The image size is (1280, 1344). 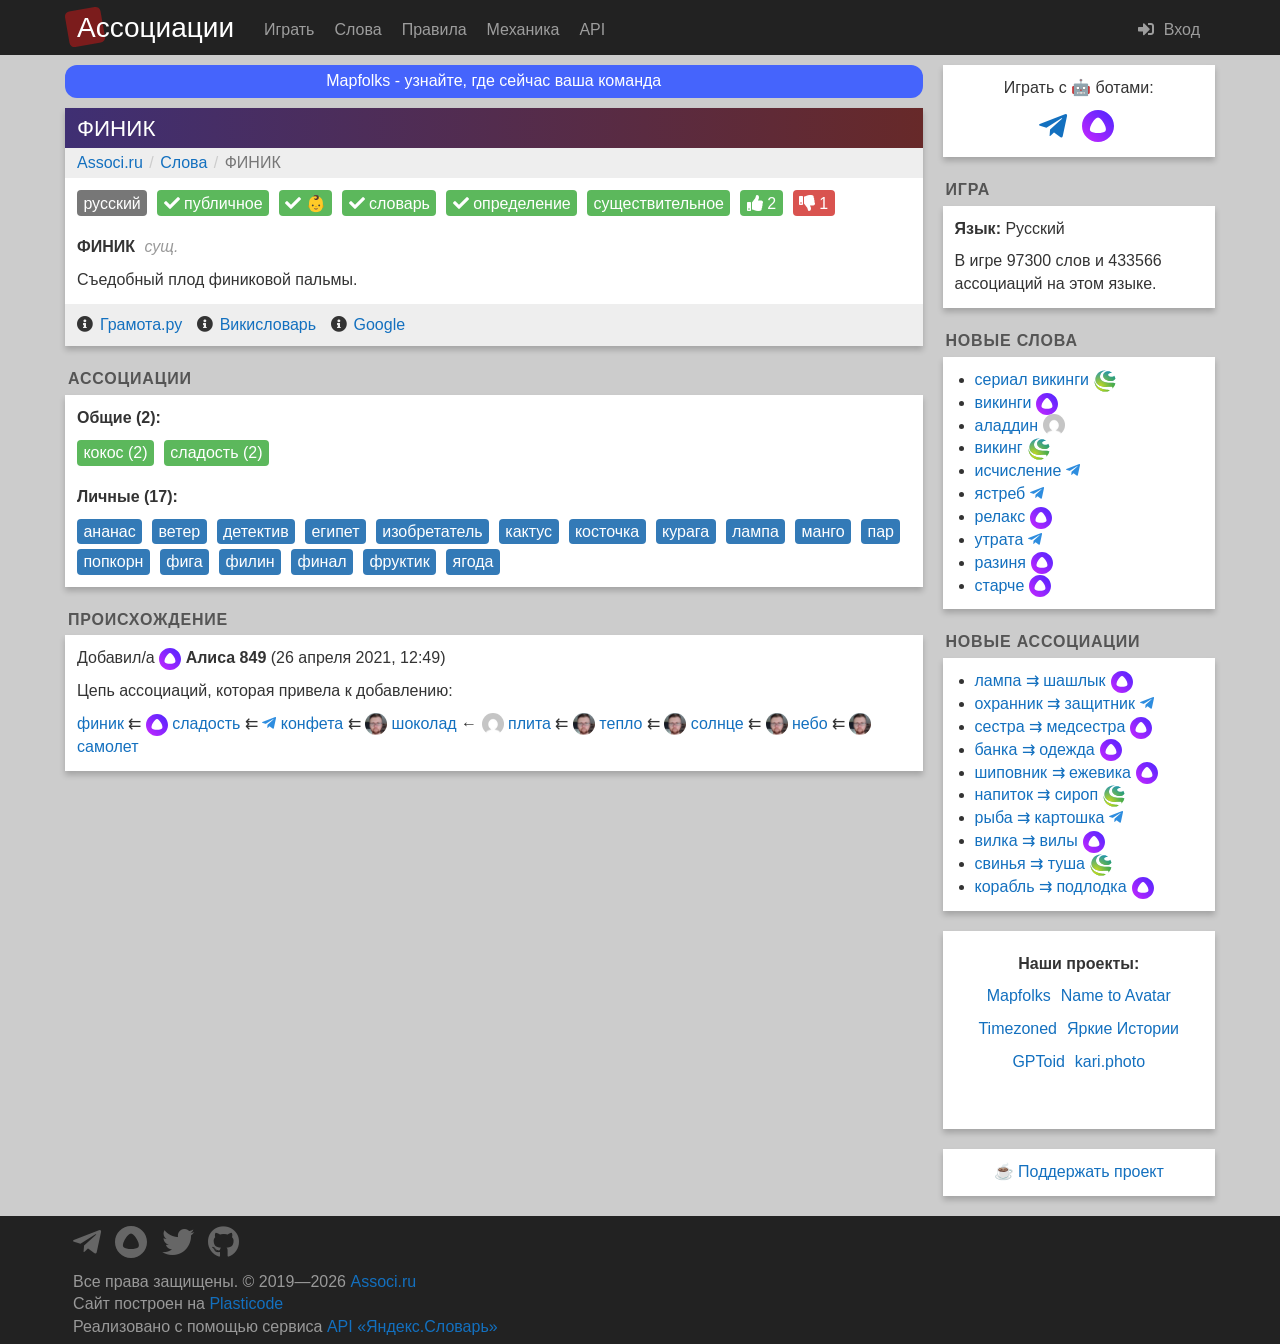 I want to click on небо, so click(x=810, y=723).